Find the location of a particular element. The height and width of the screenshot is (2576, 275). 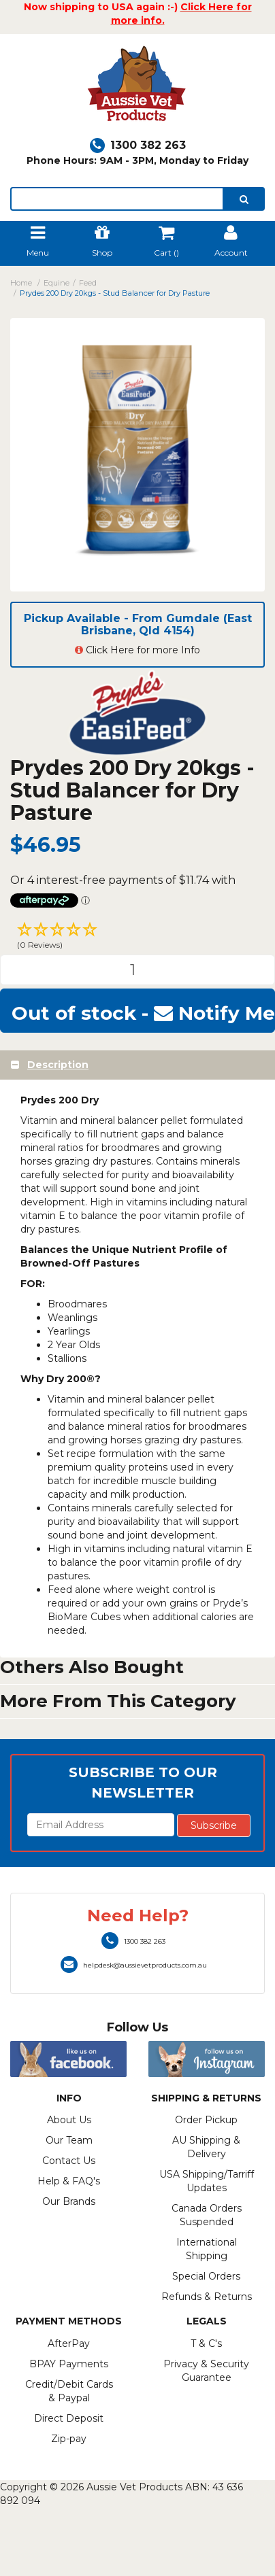

[button] is located at coordinates (137, 937).